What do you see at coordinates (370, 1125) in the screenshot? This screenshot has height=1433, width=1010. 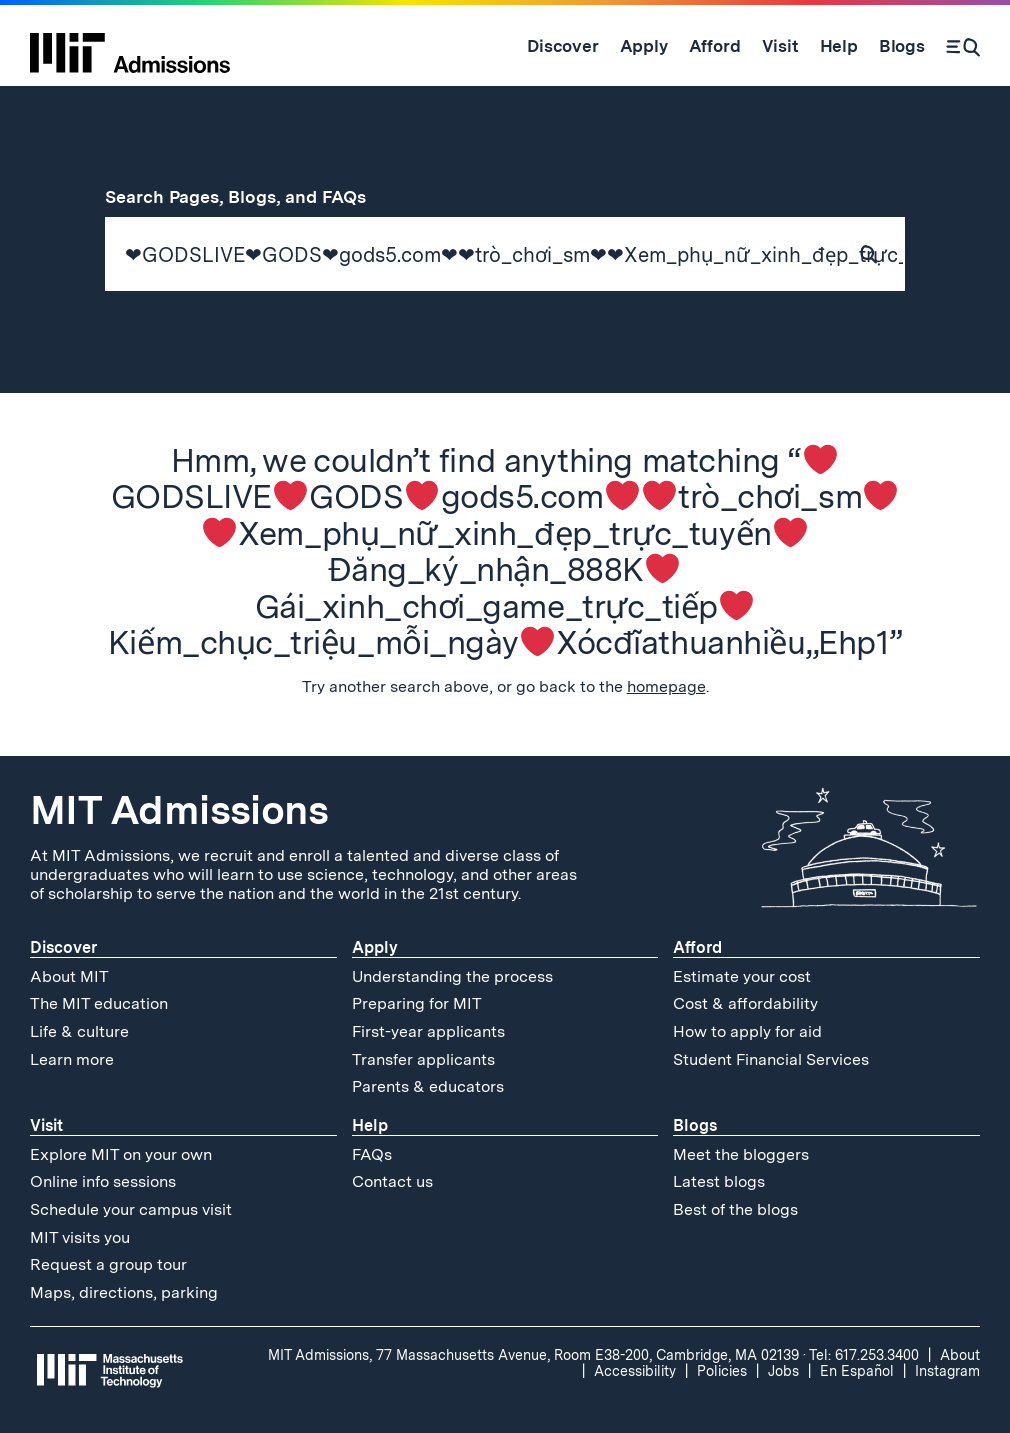 I see `Help` at bounding box center [370, 1125].